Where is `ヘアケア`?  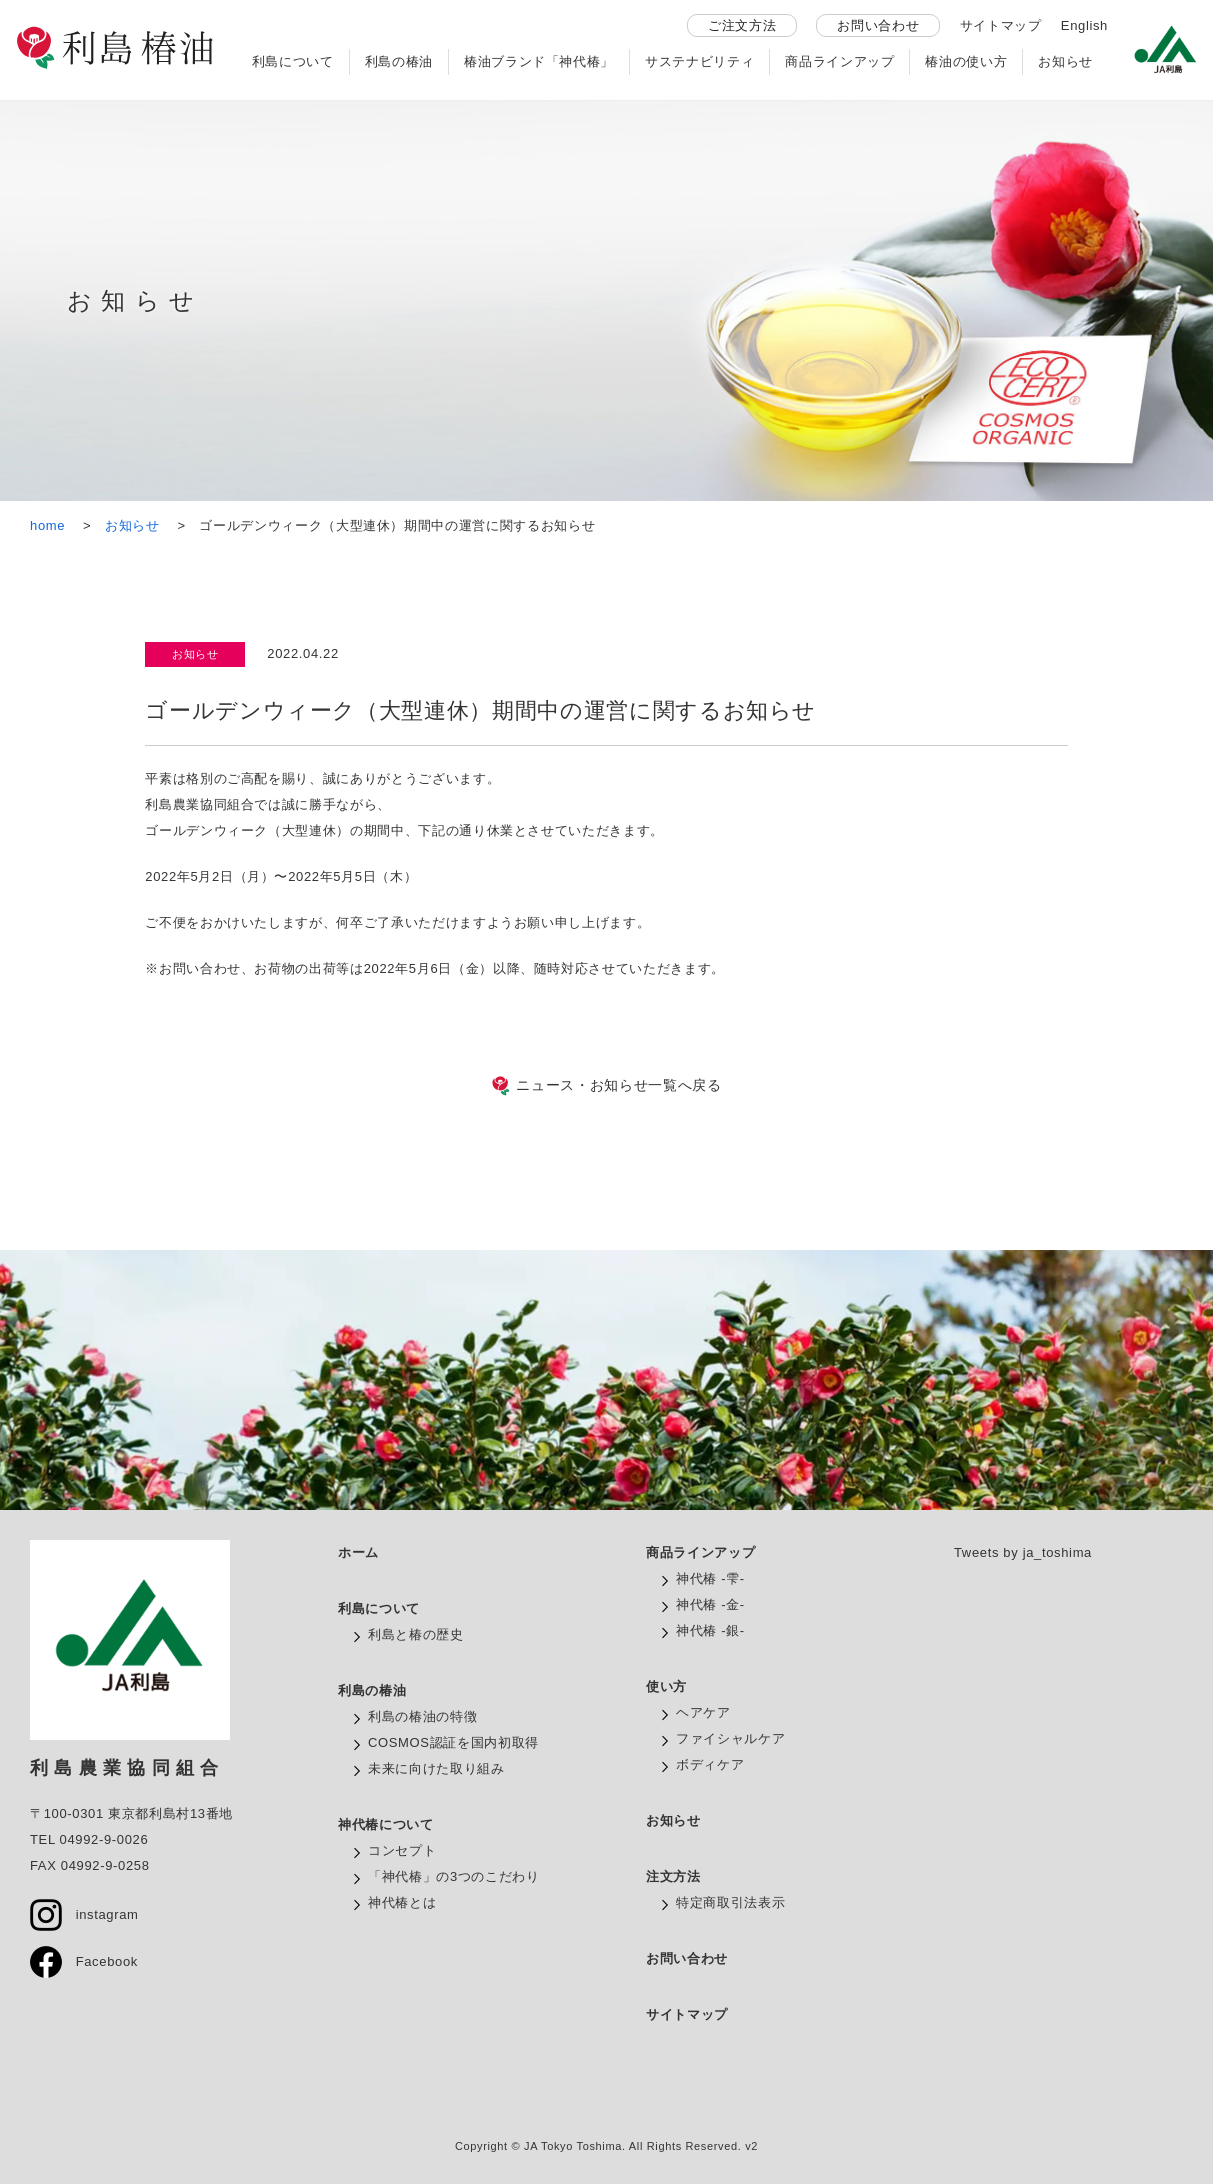 ヘアケア is located at coordinates (703, 1712).